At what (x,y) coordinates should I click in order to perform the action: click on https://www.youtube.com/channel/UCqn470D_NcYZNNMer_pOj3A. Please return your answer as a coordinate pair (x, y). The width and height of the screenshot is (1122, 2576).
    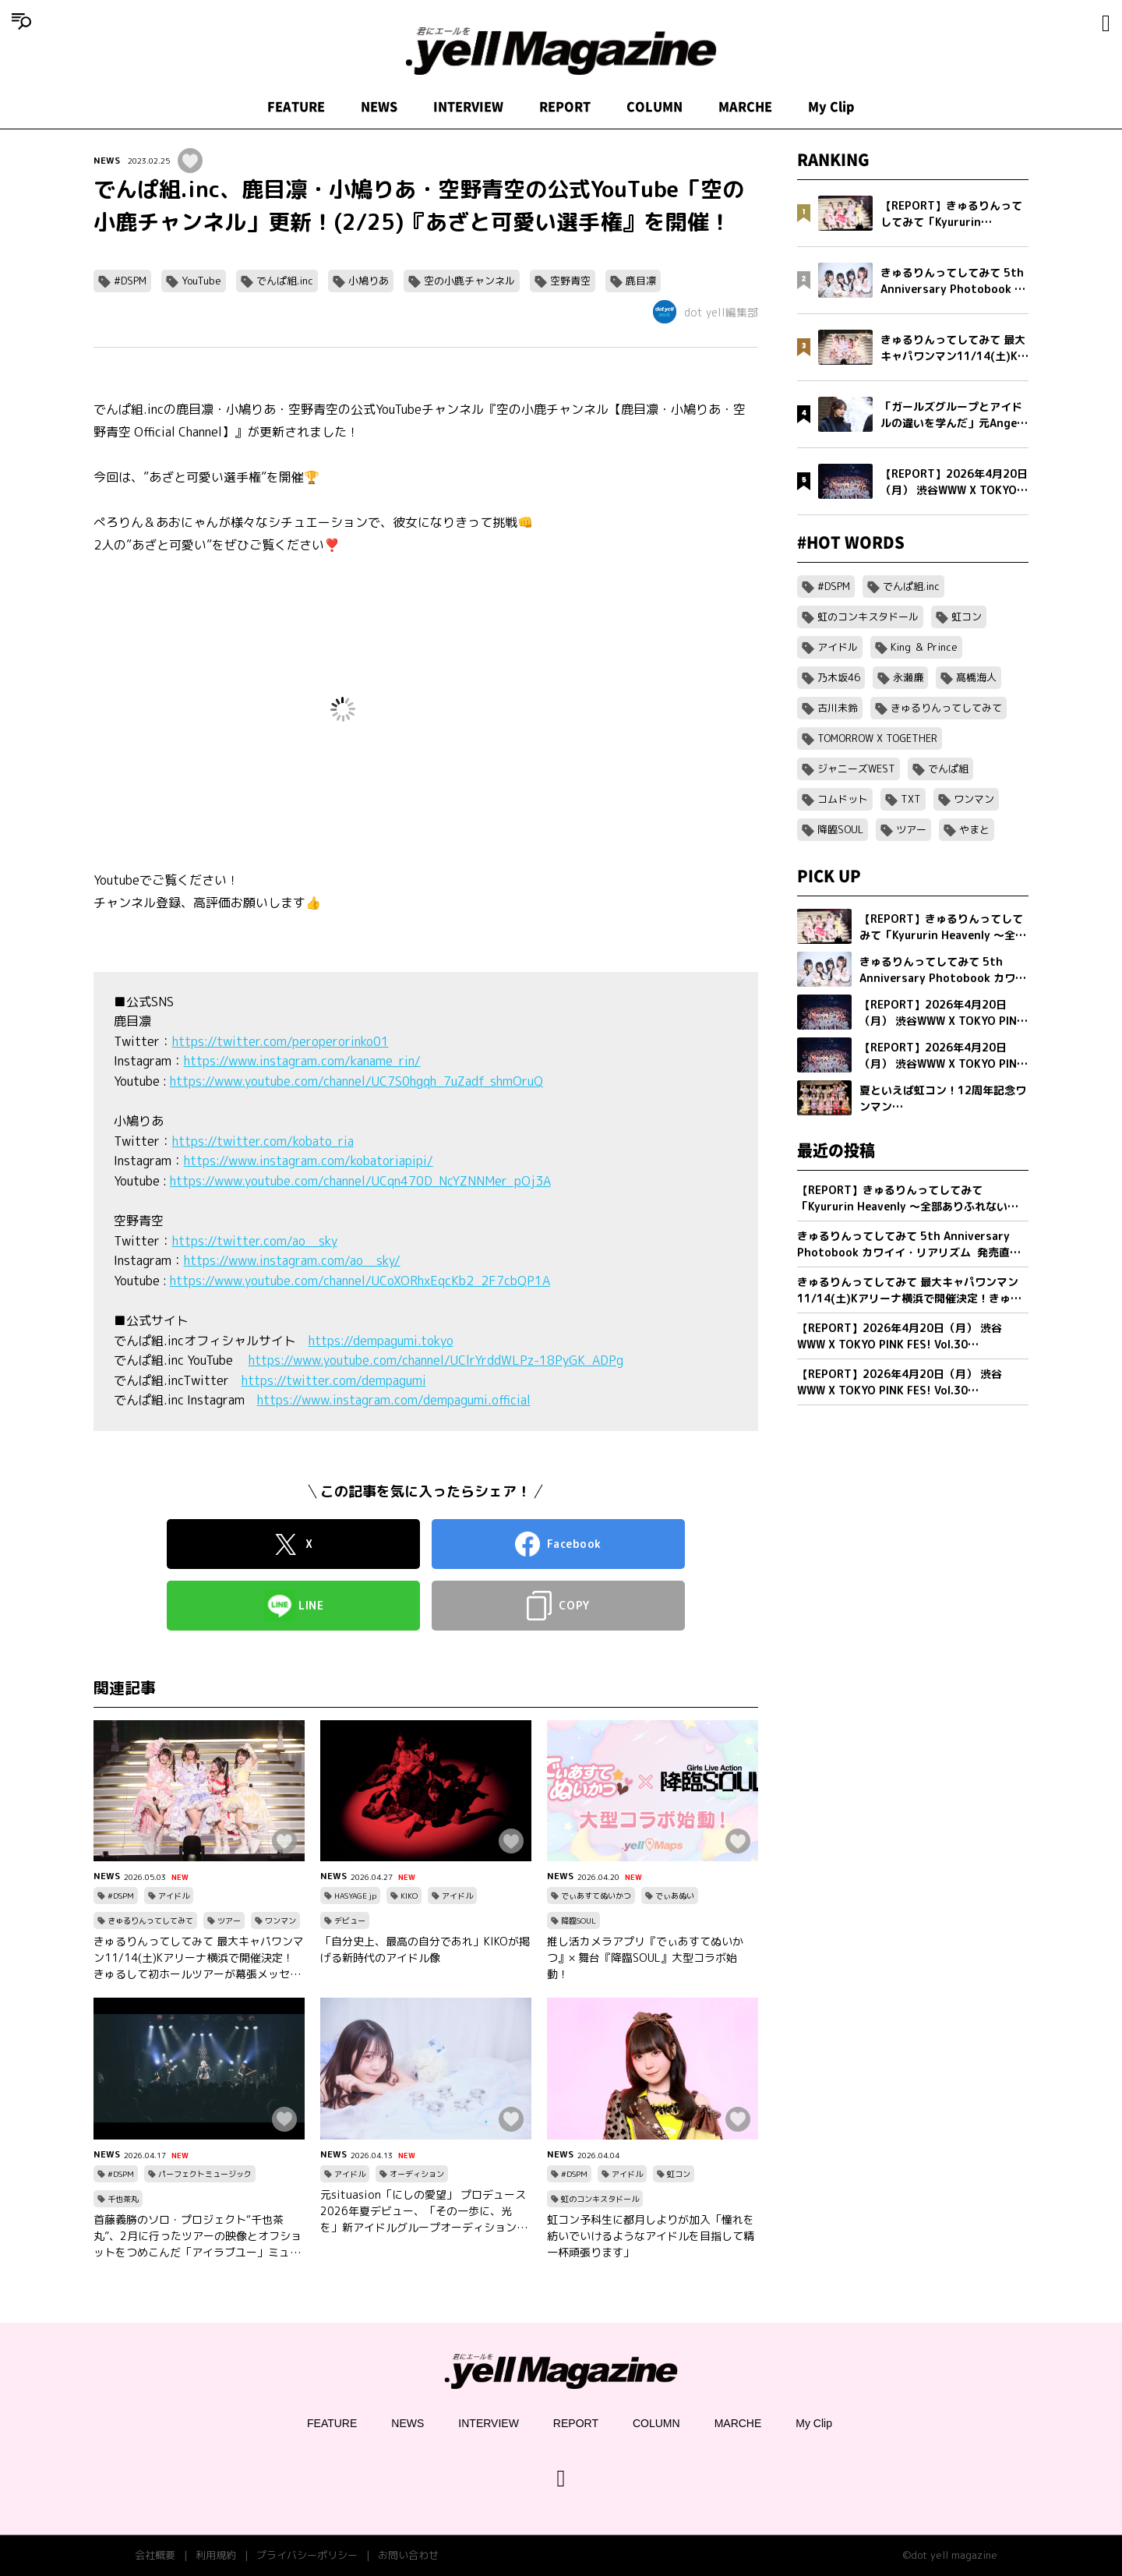
    Looking at the image, I should click on (360, 1180).